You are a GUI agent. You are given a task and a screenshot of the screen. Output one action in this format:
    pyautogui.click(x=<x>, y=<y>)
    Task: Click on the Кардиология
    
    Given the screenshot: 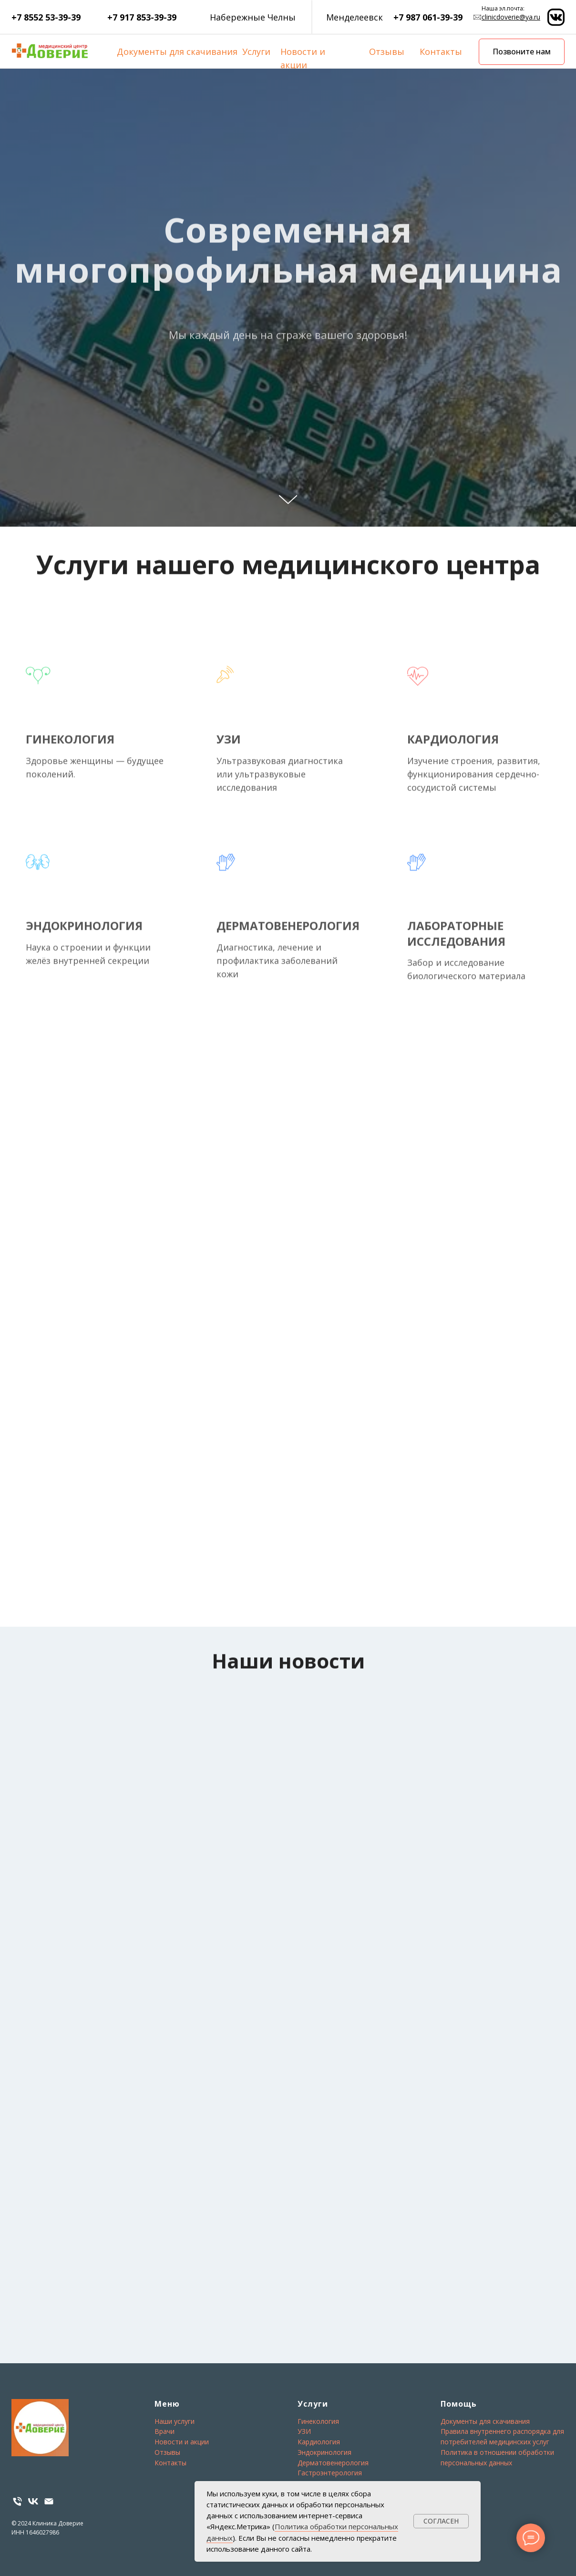 What is the action you would take?
    pyautogui.click(x=319, y=2441)
    